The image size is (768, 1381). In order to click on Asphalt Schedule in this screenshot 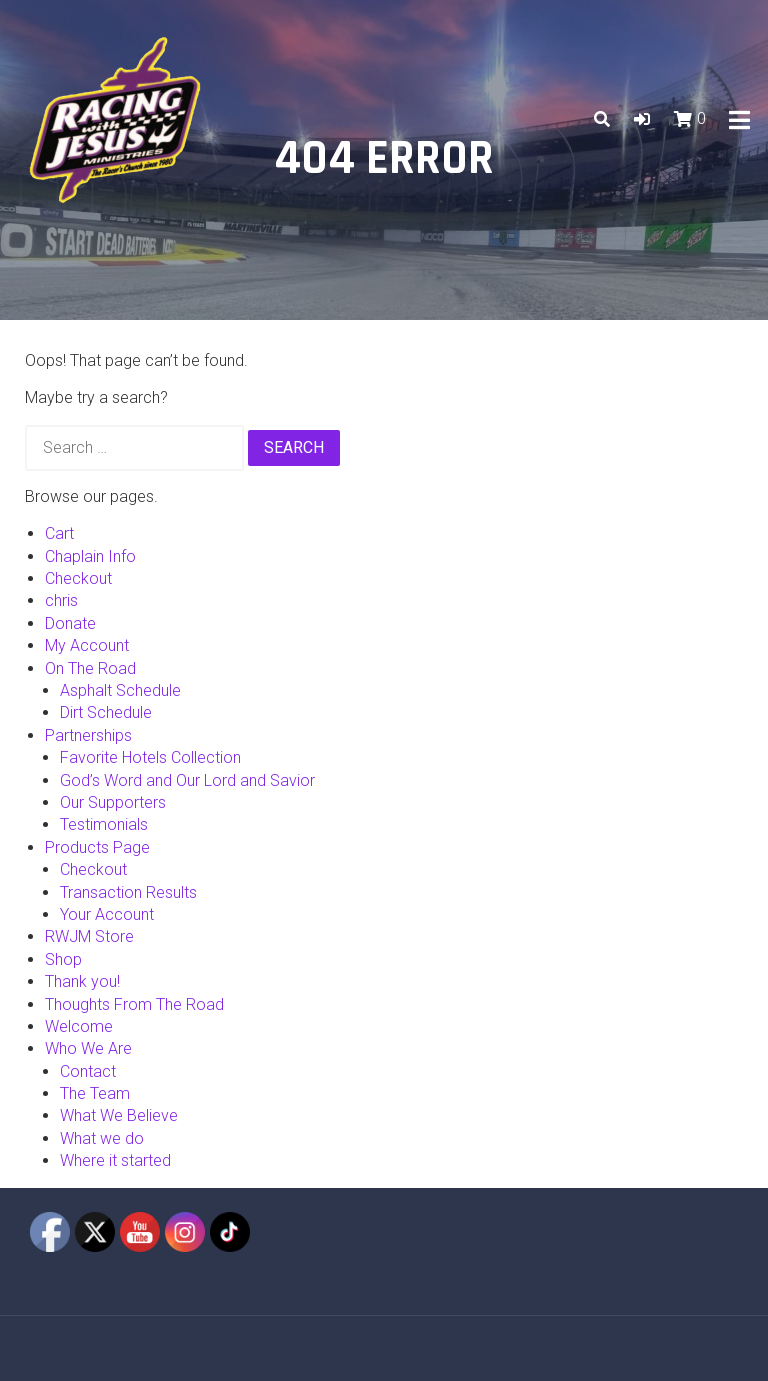, I will do `click(120, 690)`.